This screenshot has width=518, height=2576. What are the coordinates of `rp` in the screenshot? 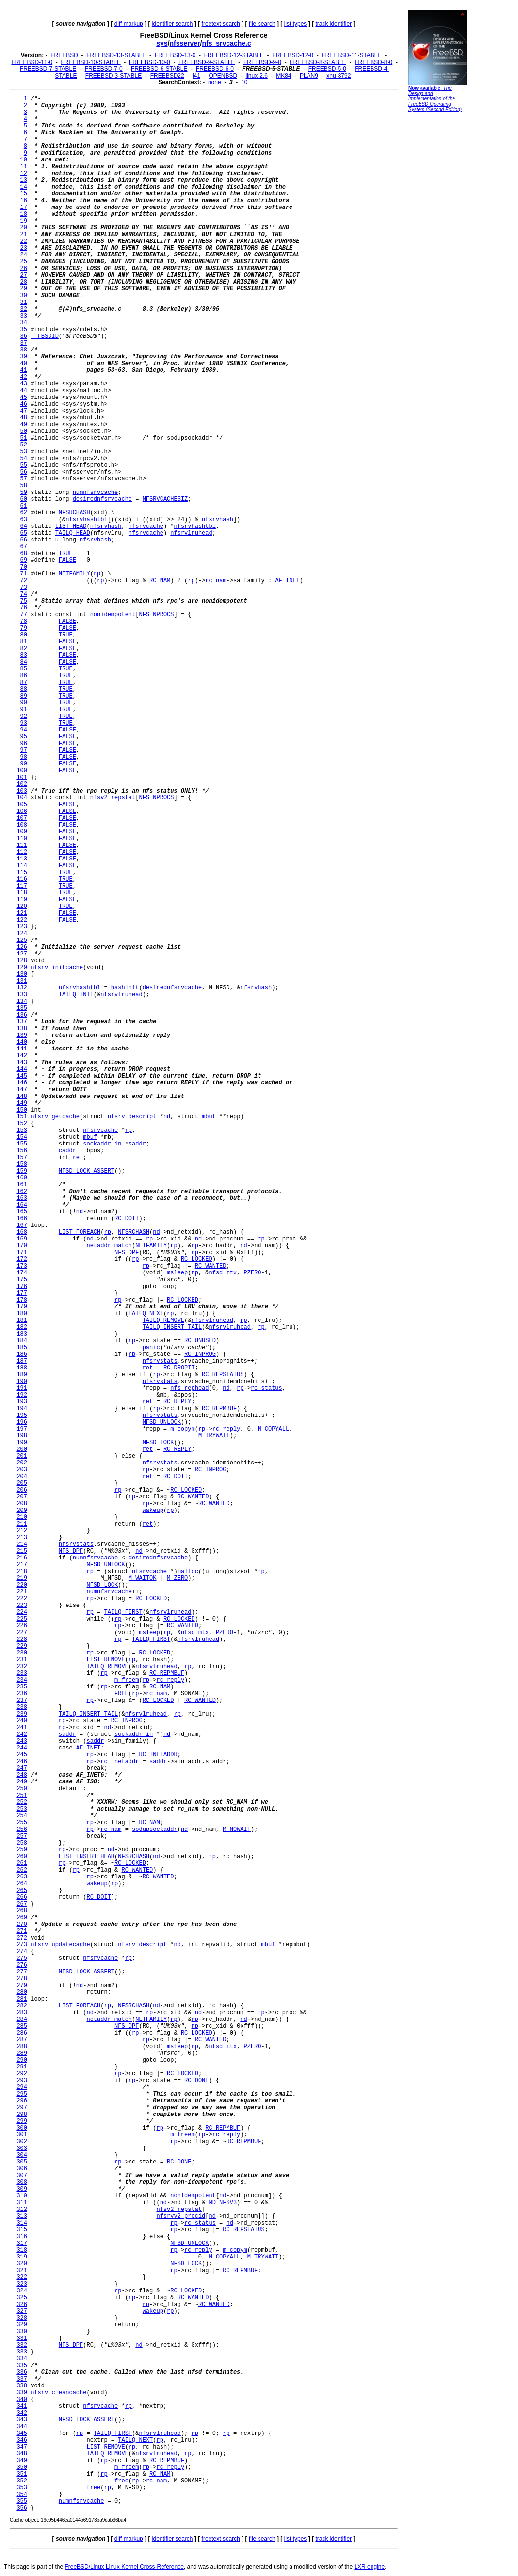 It's located at (97, 574).